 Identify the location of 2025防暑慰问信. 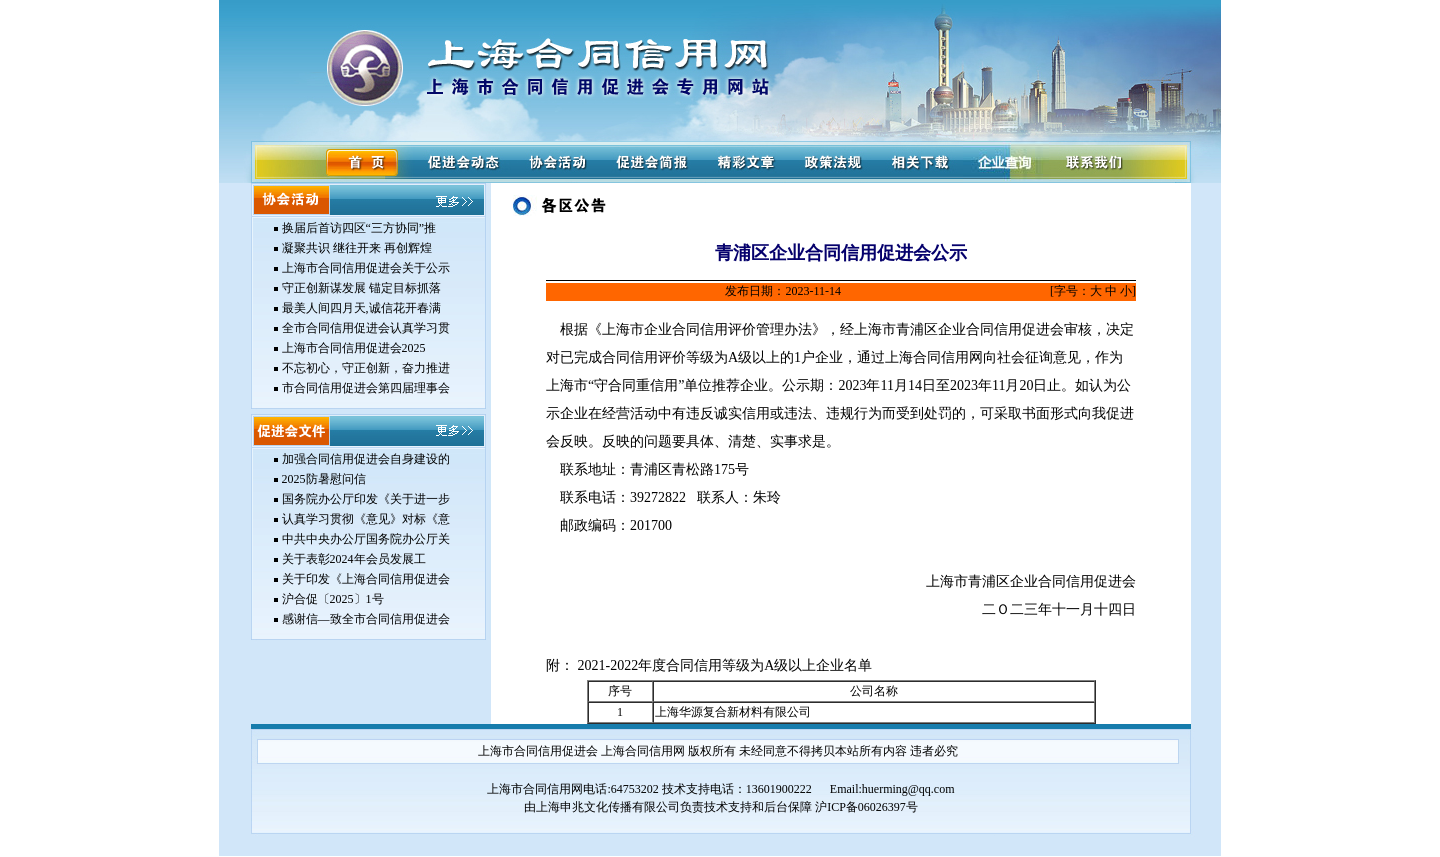
(324, 479).